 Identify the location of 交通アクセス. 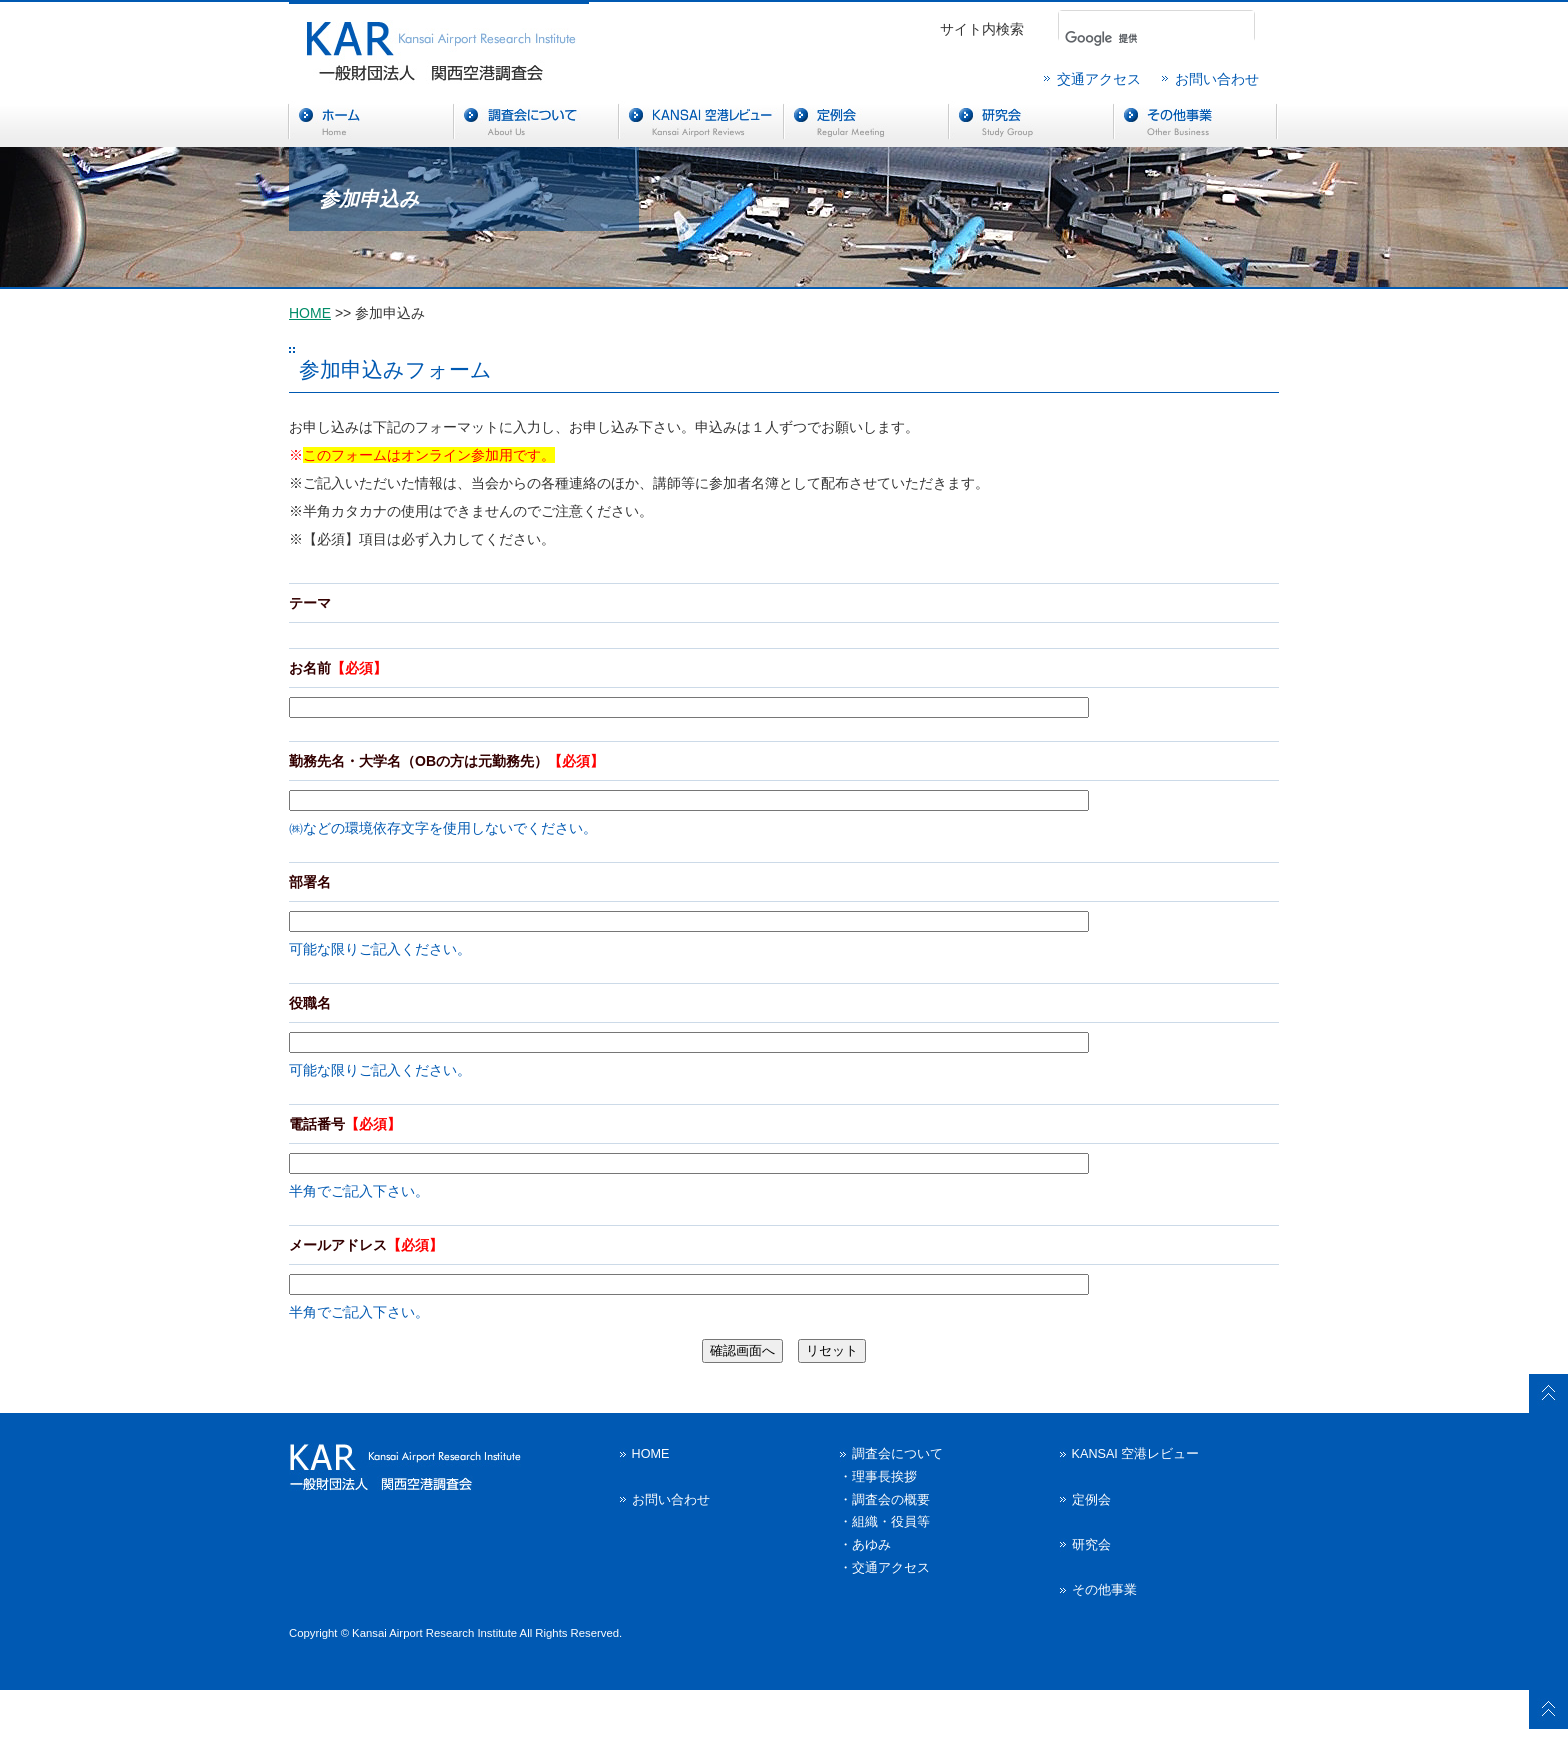
(1099, 79).